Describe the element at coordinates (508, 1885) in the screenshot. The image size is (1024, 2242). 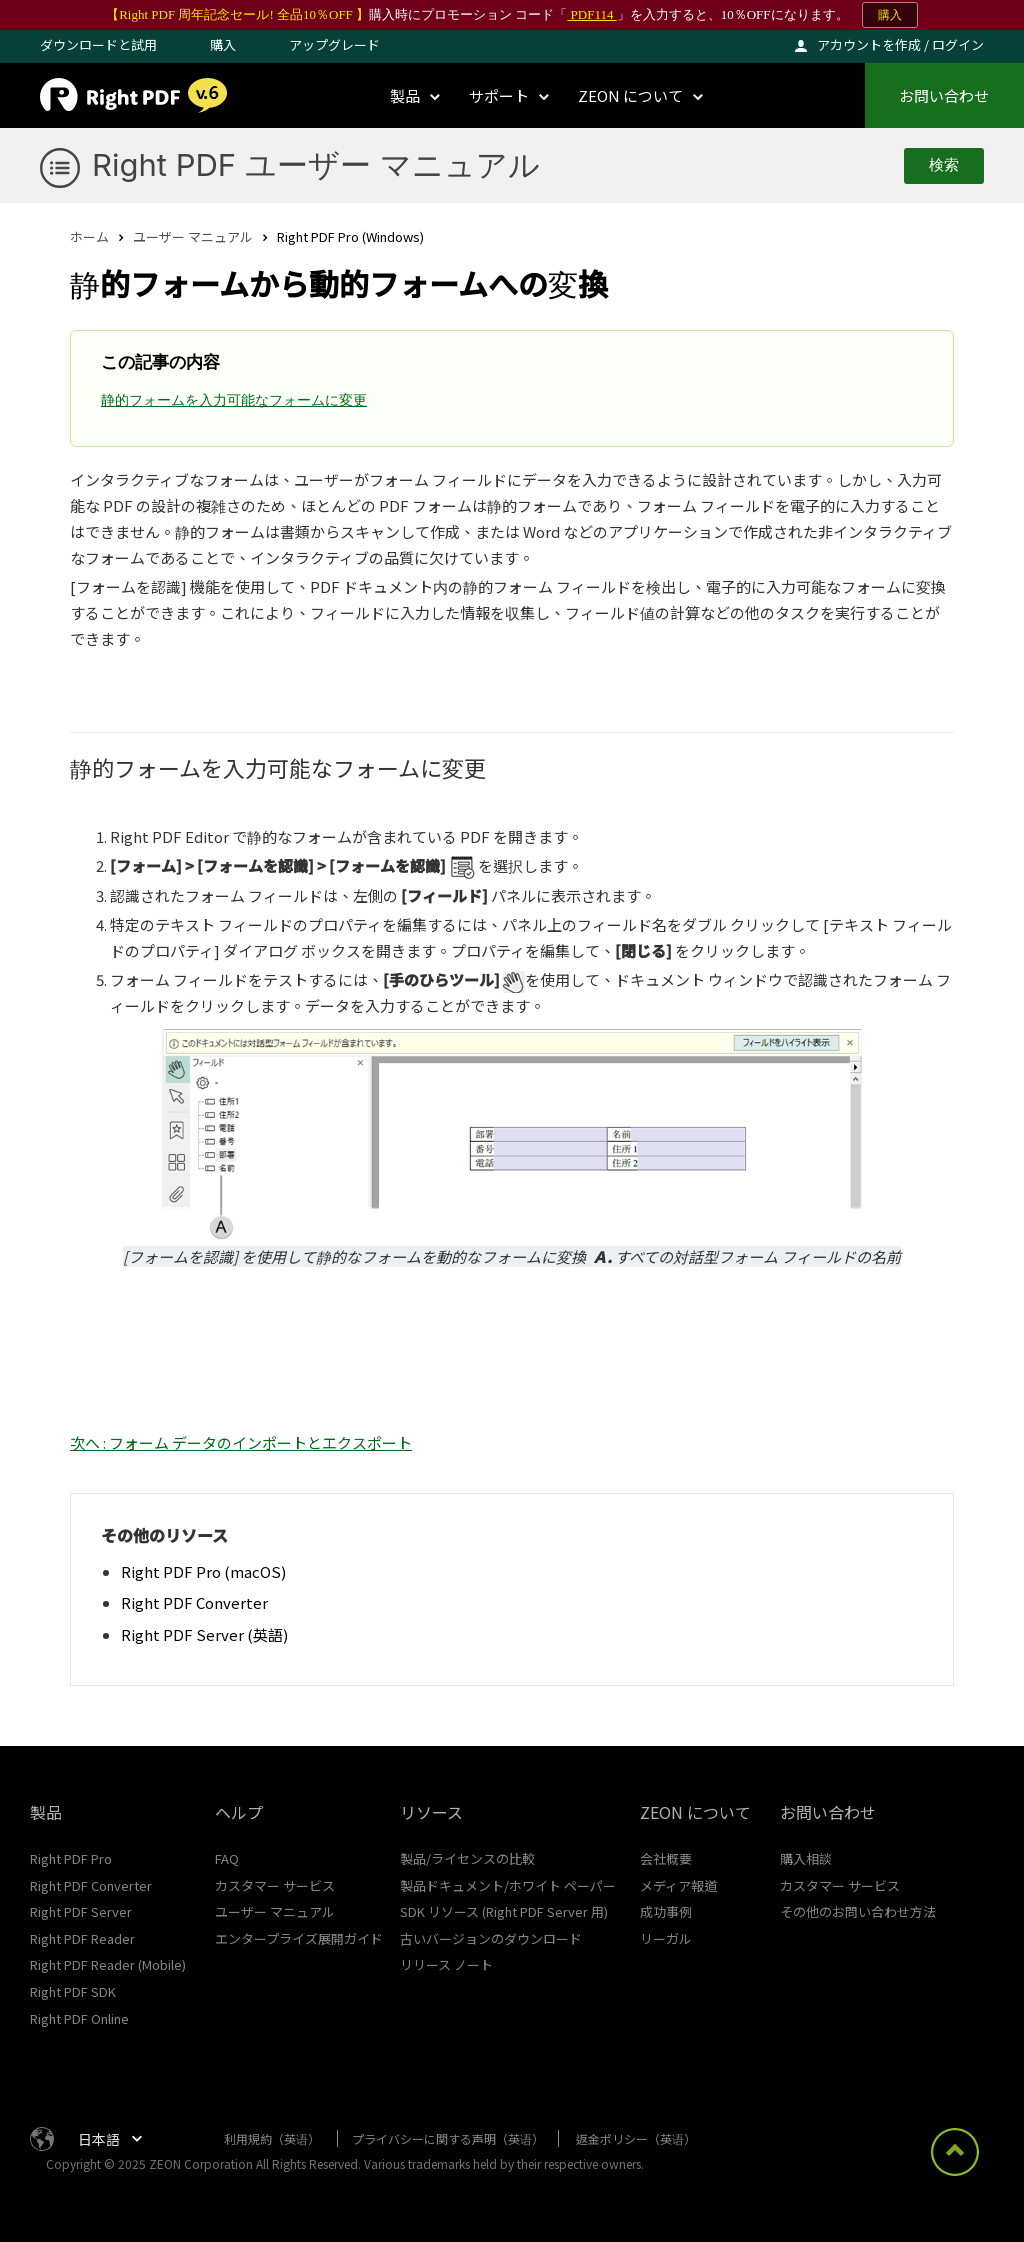
I see `製品ドキュメント/ホワイト ペーパー` at that location.